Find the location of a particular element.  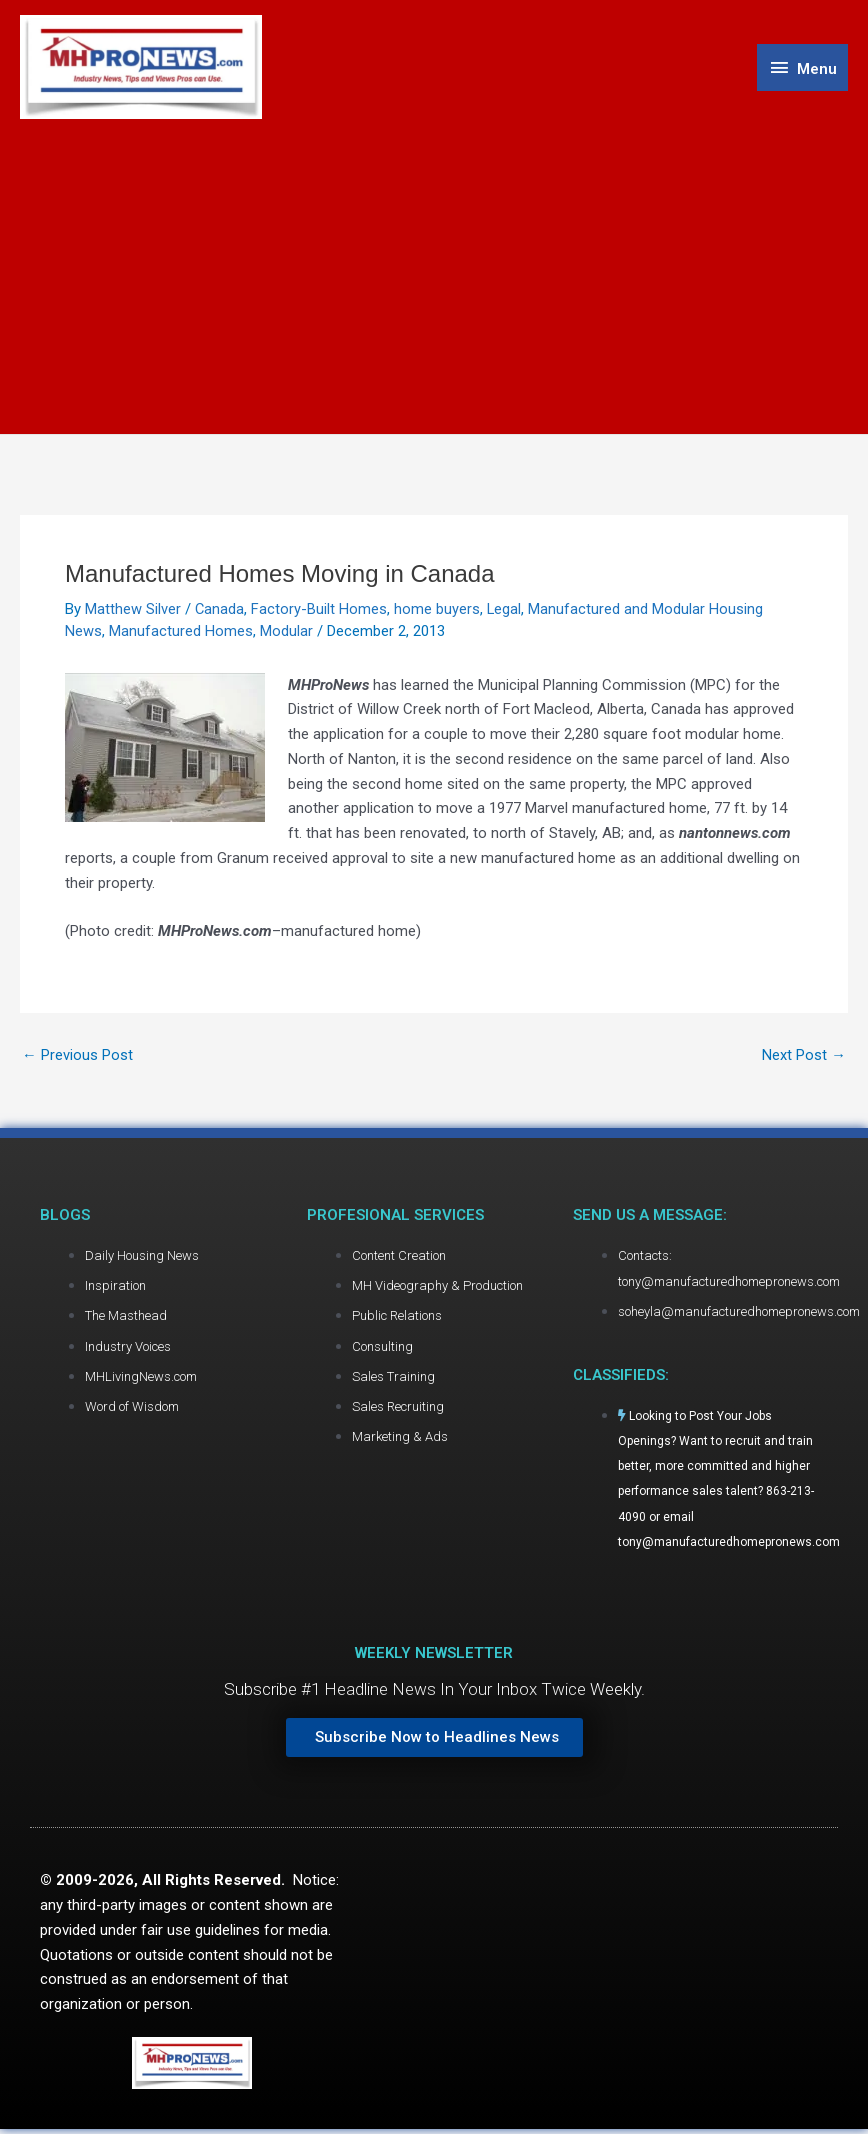

Modular is located at coordinates (286, 633).